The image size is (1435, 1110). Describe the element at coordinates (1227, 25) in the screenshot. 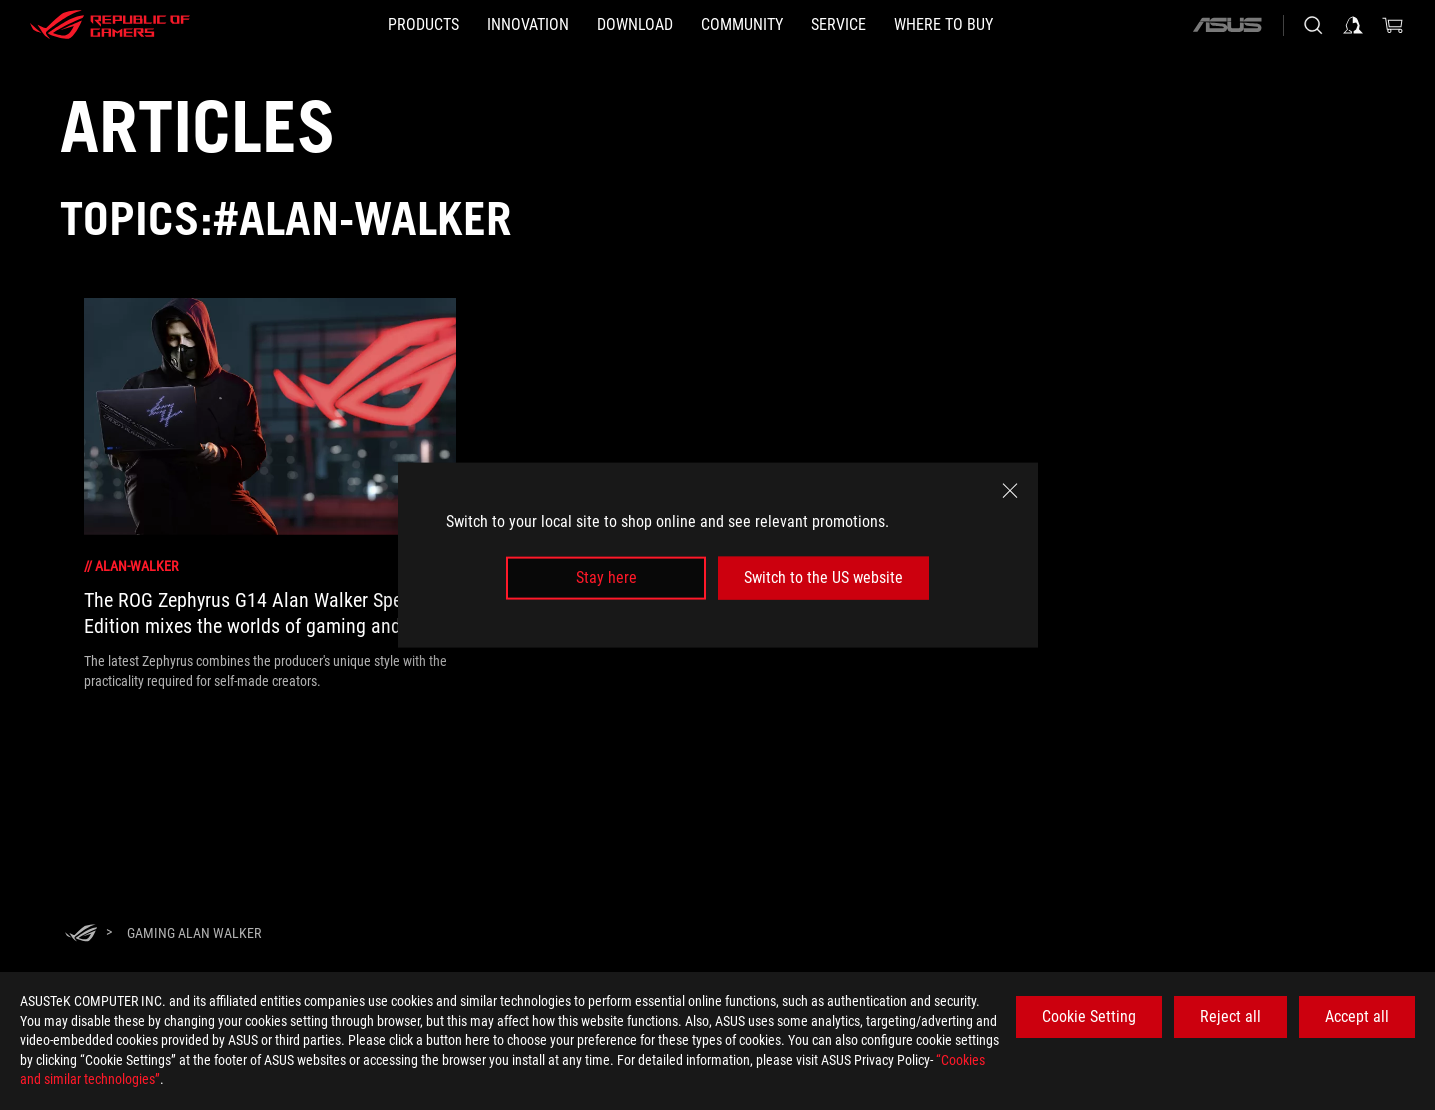

I see `[ASUS]` at that location.